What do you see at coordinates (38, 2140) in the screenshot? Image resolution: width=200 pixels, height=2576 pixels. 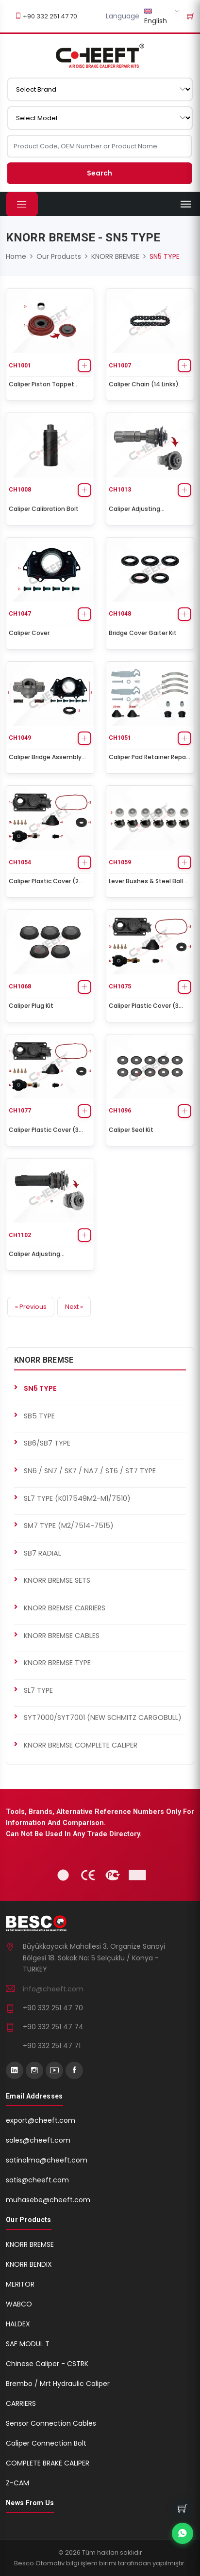 I see `sales@cheeft.com` at bounding box center [38, 2140].